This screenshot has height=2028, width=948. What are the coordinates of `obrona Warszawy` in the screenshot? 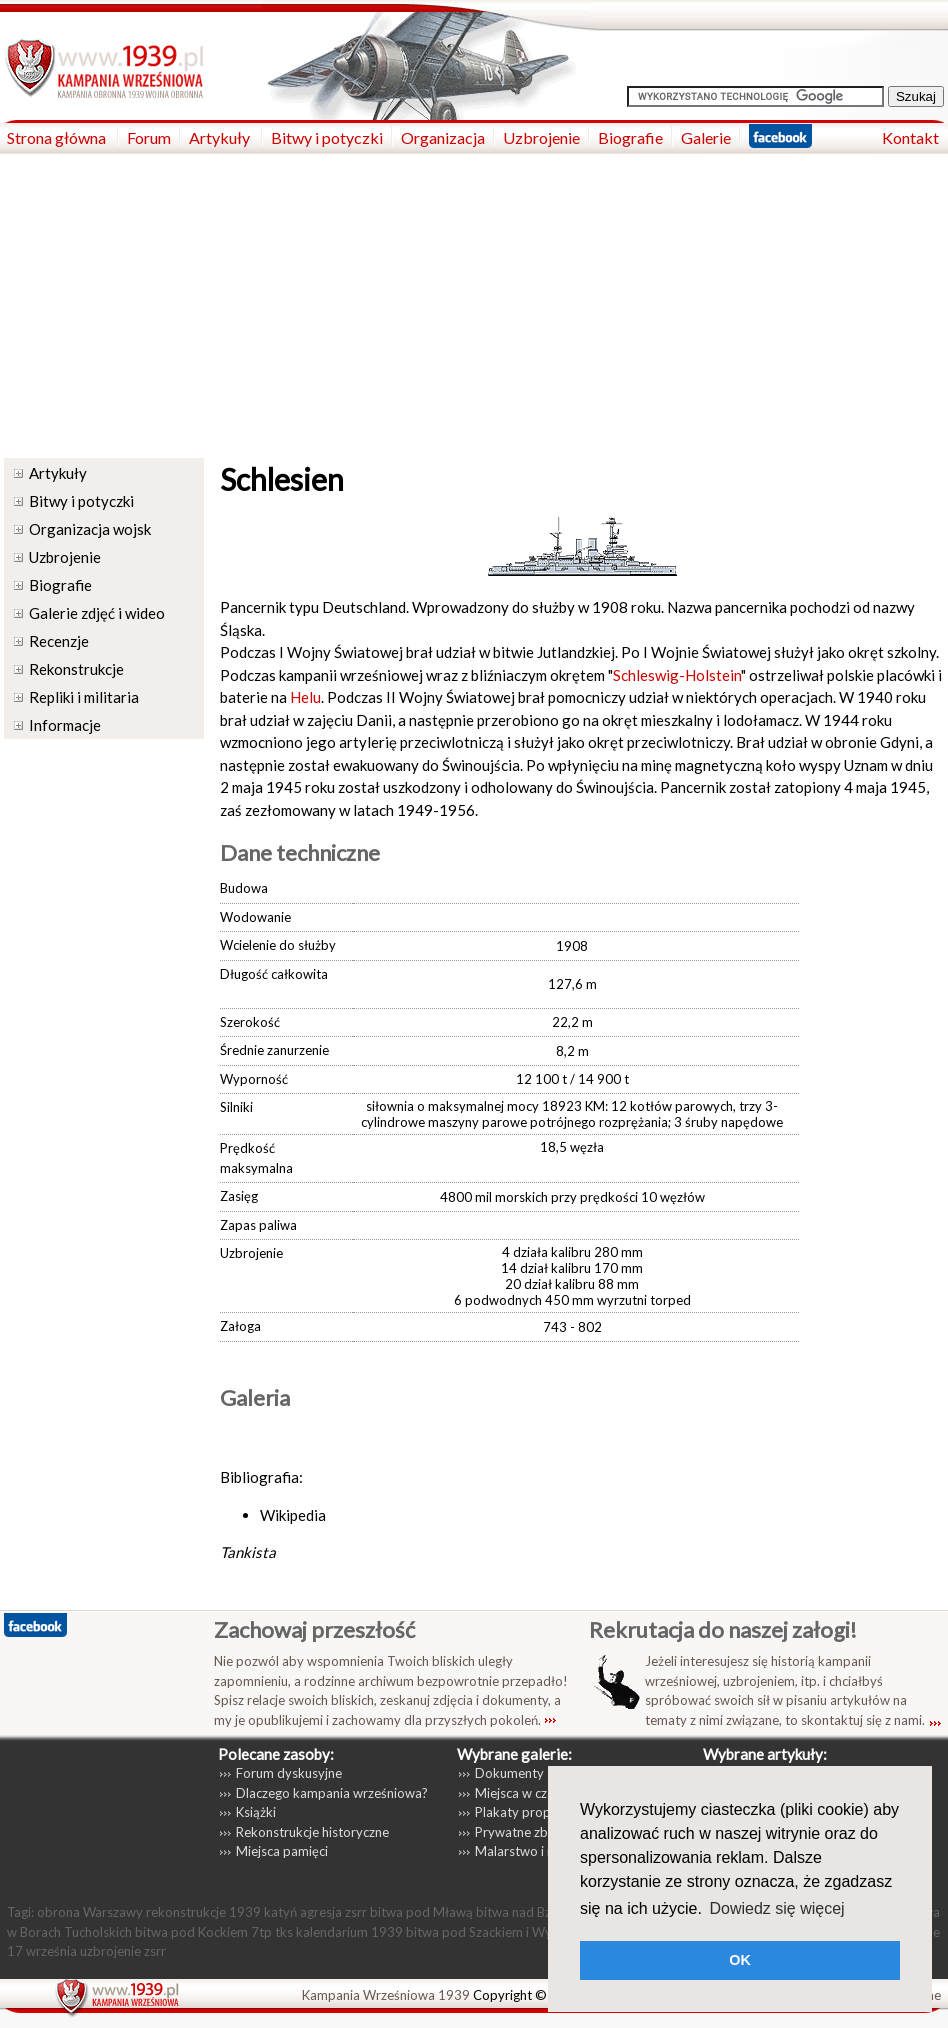 It's located at (90, 1912).